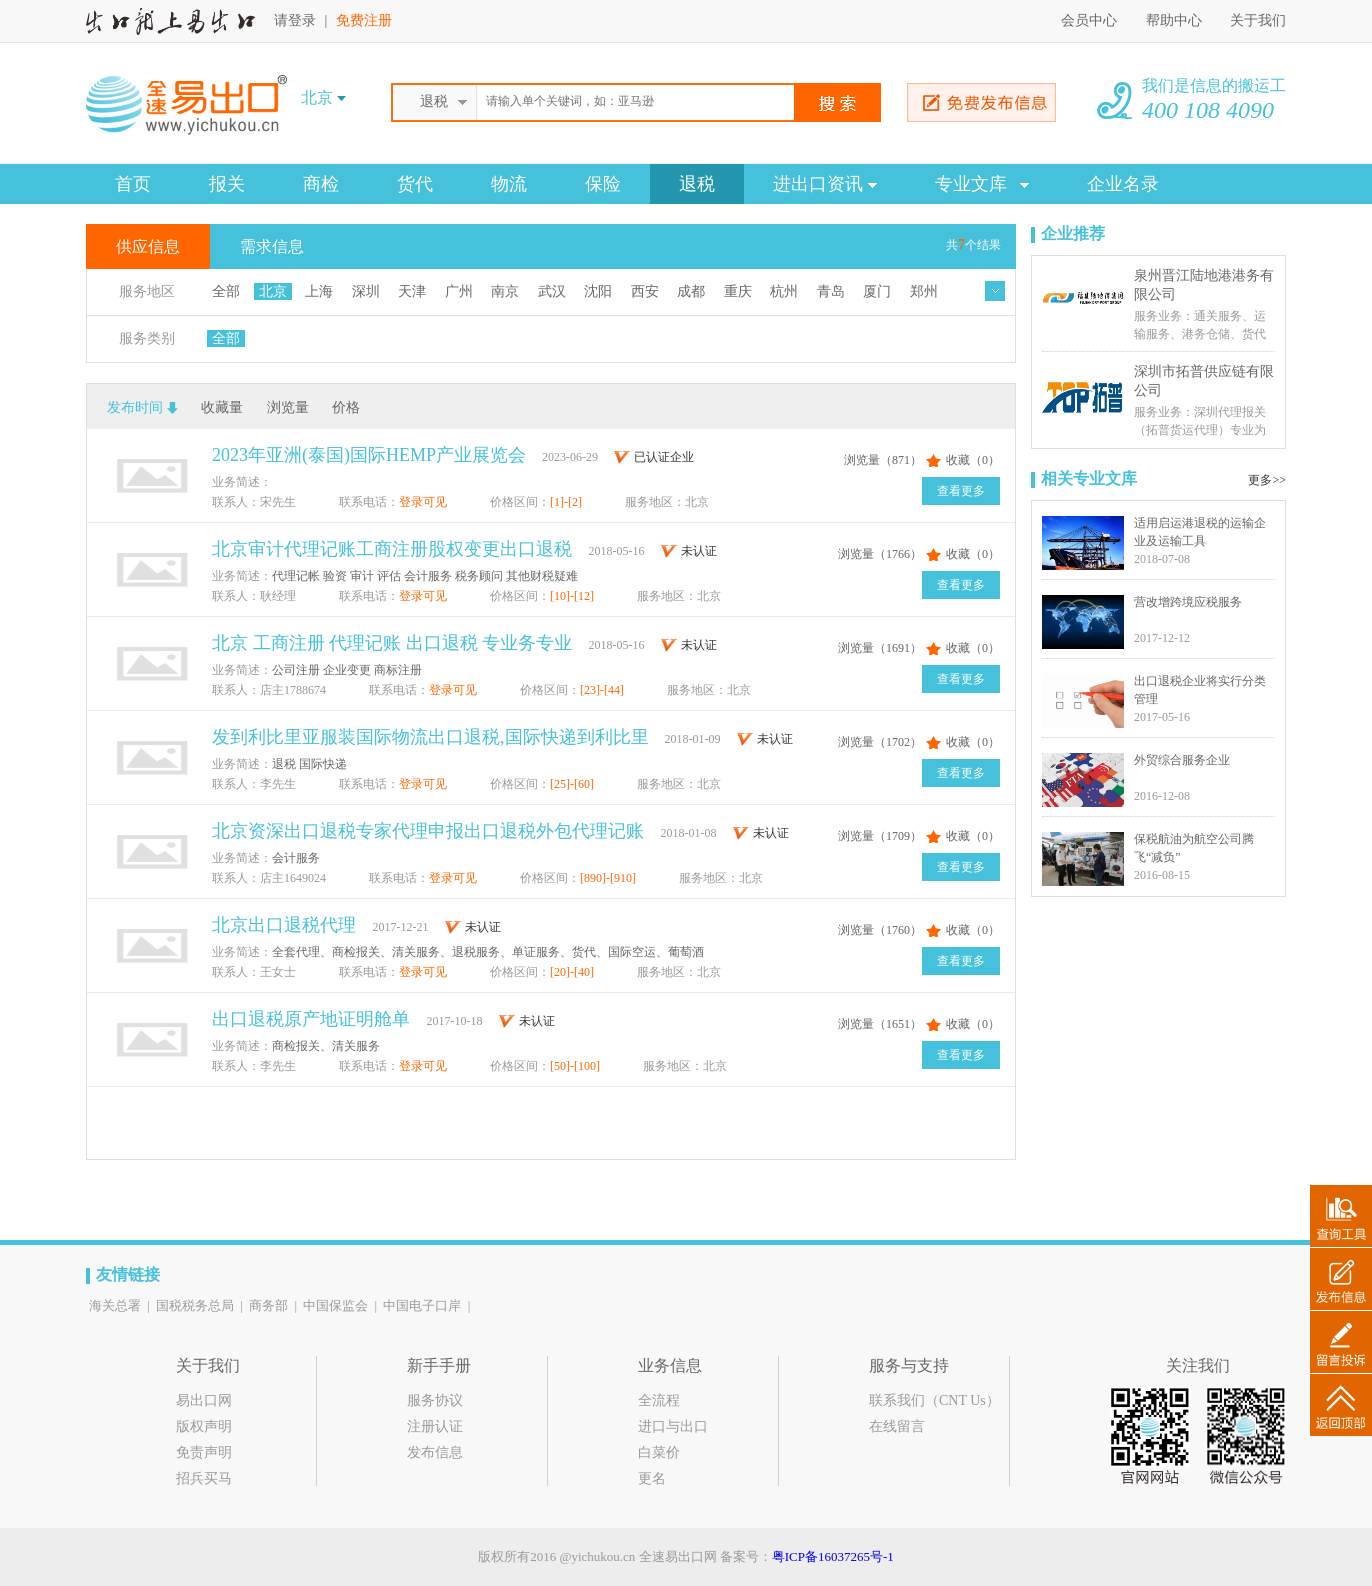  What do you see at coordinates (573, 972) in the screenshot?
I see `[20]-[40]` at bounding box center [573, 972].